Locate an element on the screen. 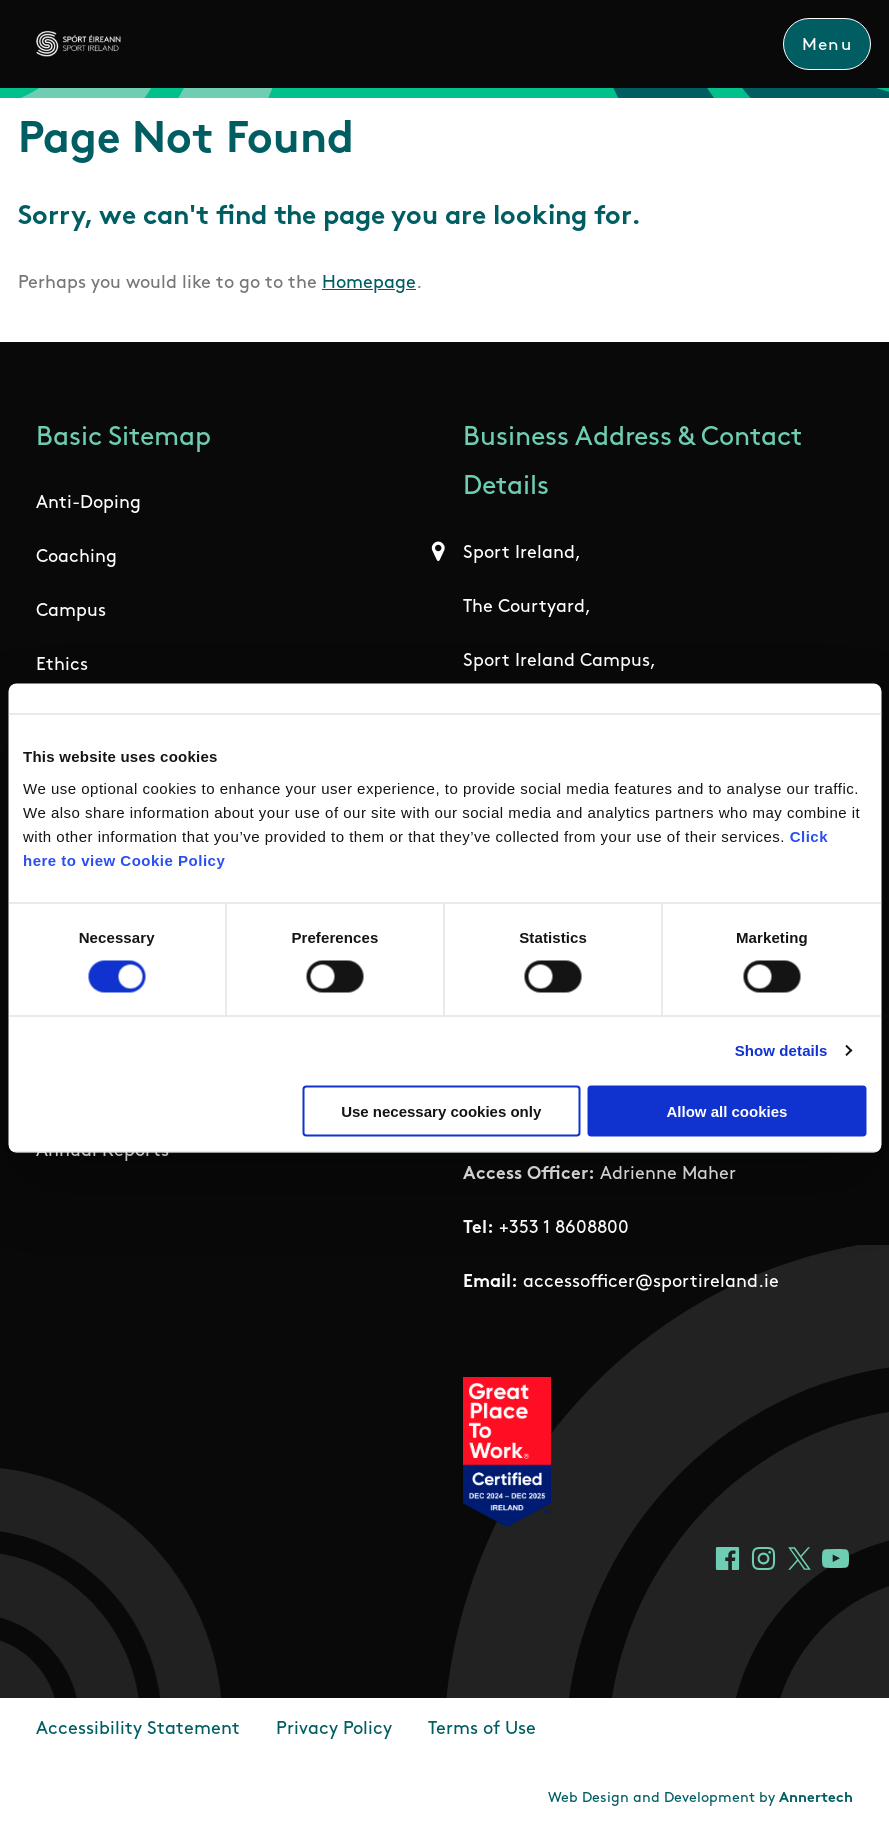  Coaching is located at coordinates (76, 557).